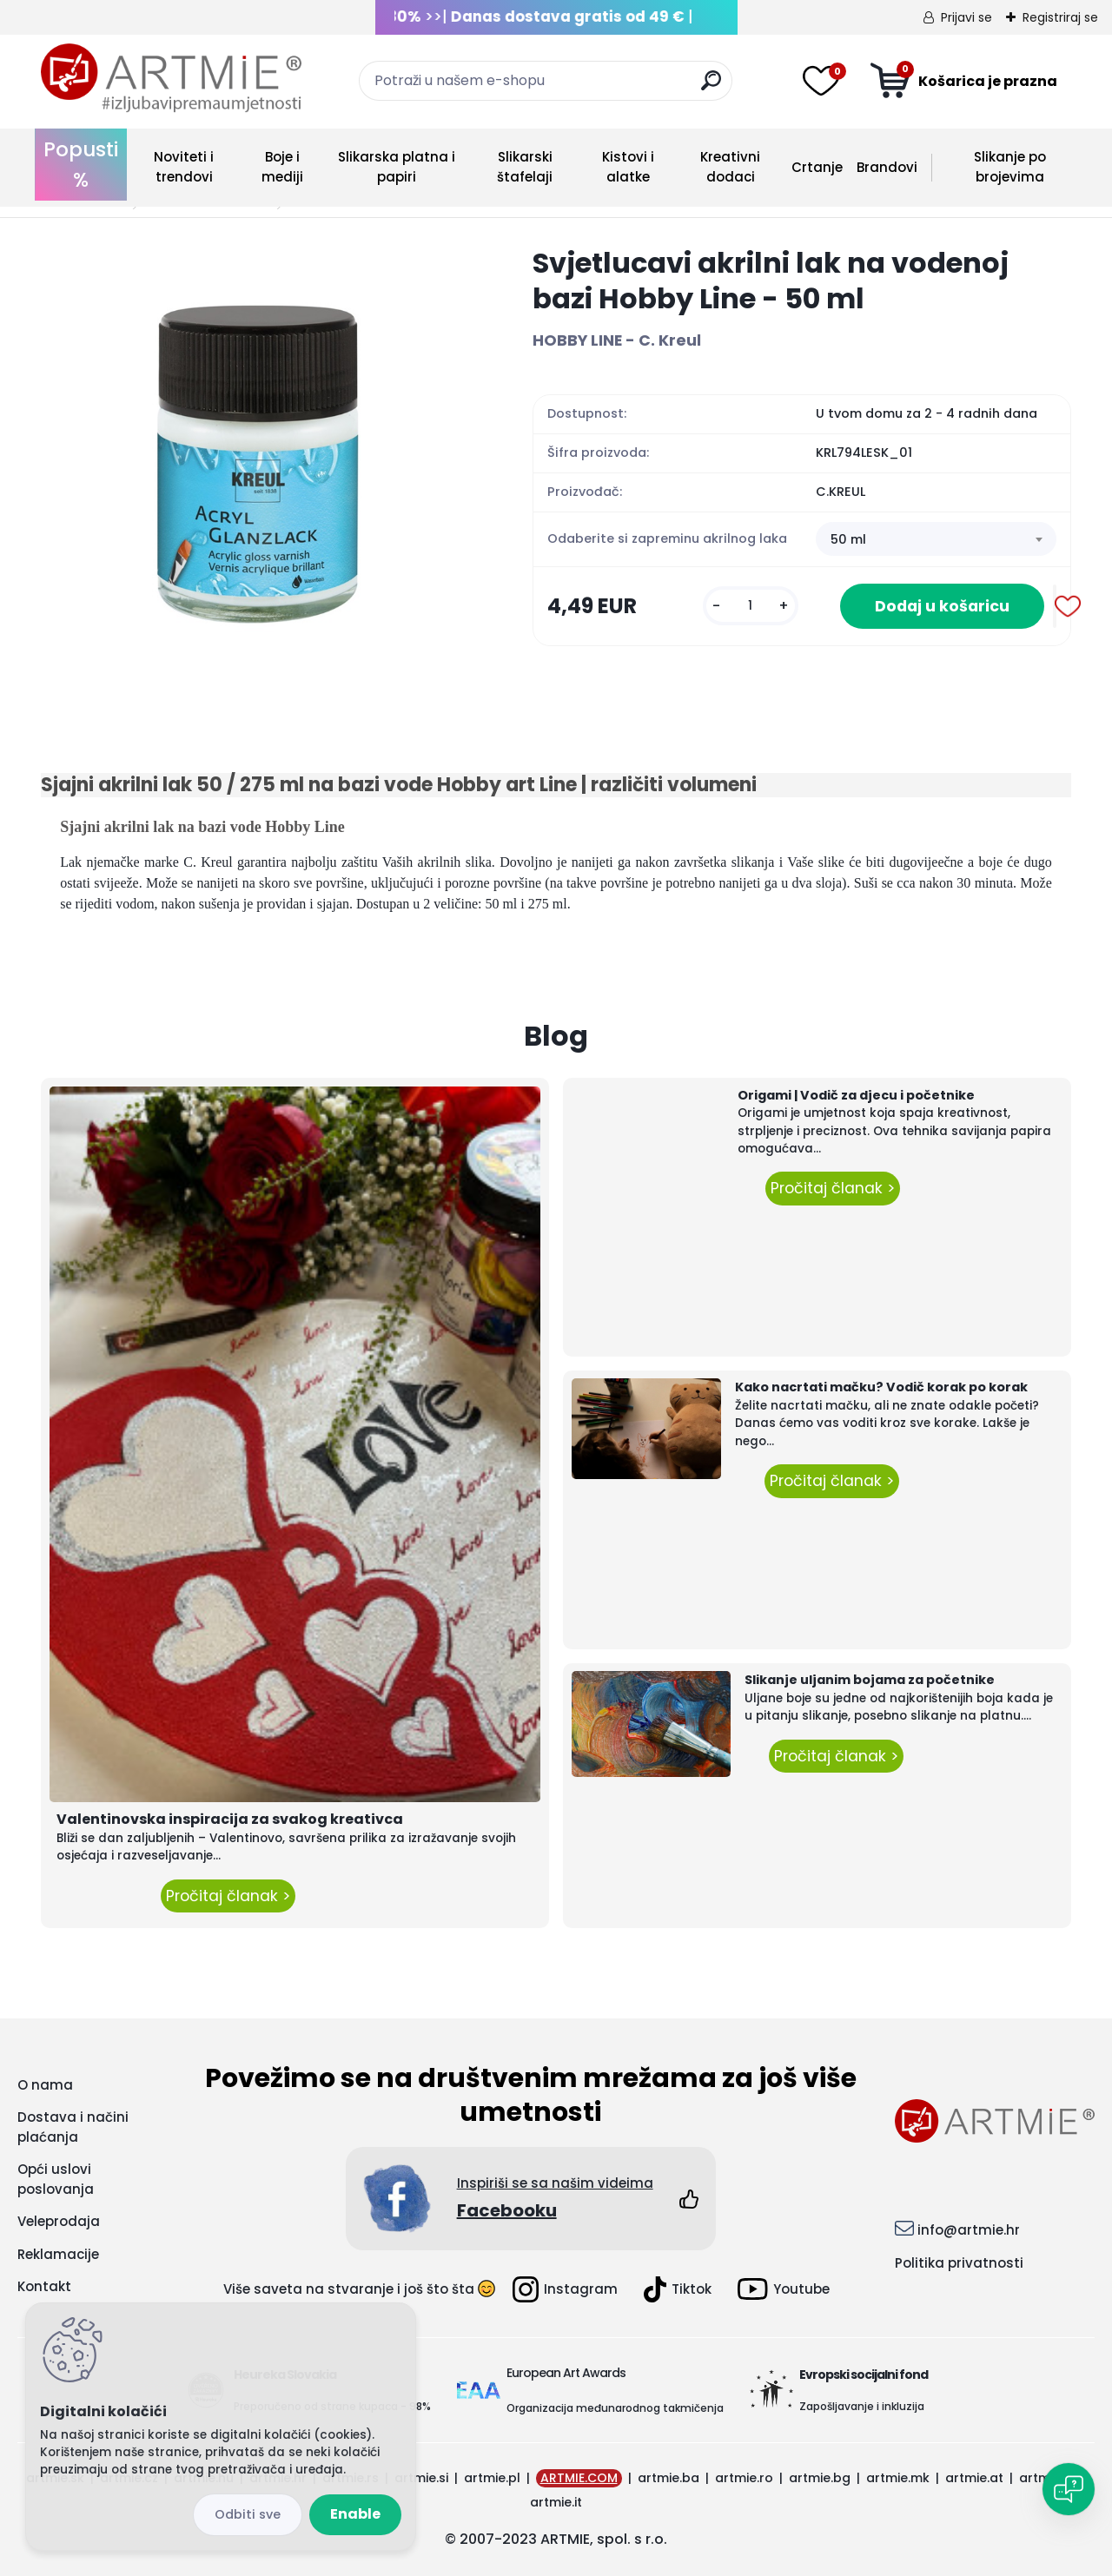 Image resolution: width=1112 pixels, height=2576 pixels. I want to click on Crtanje, so click(817, 167).